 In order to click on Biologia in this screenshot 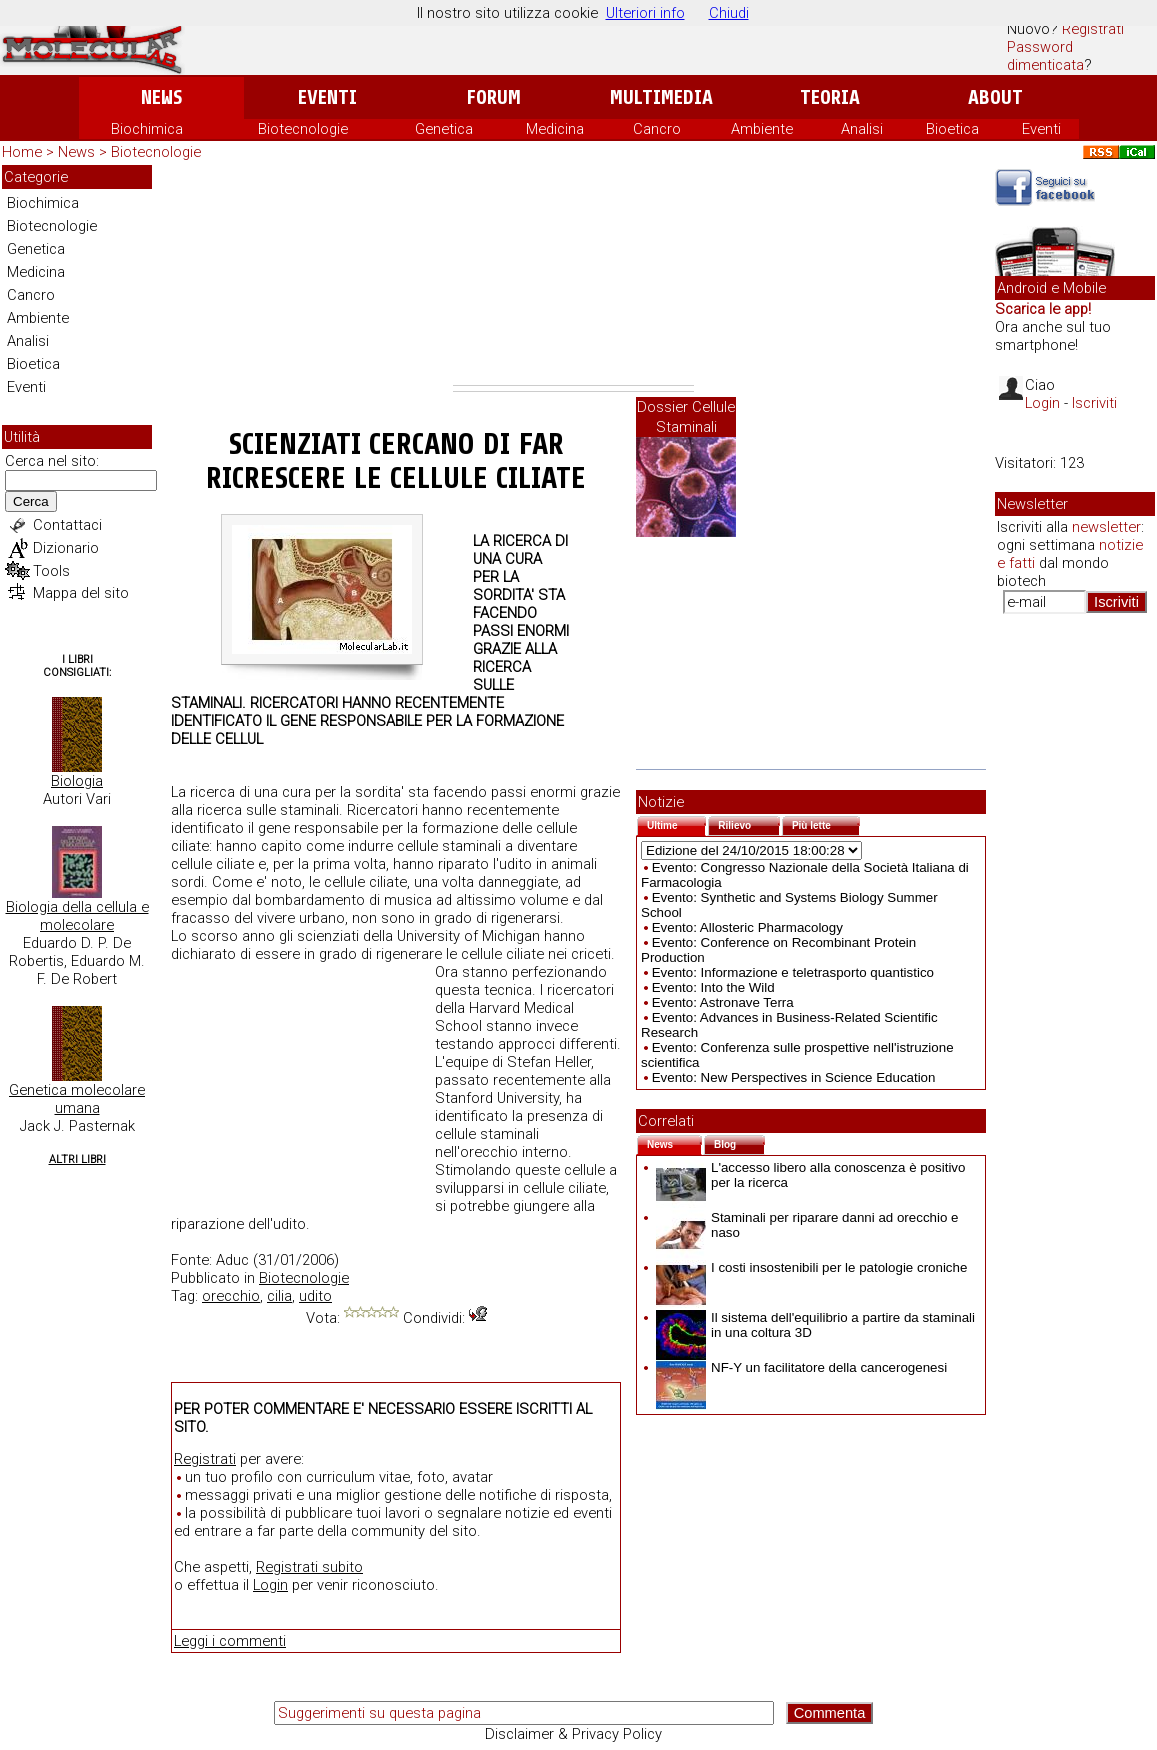, I will do `click(77, 781)`.